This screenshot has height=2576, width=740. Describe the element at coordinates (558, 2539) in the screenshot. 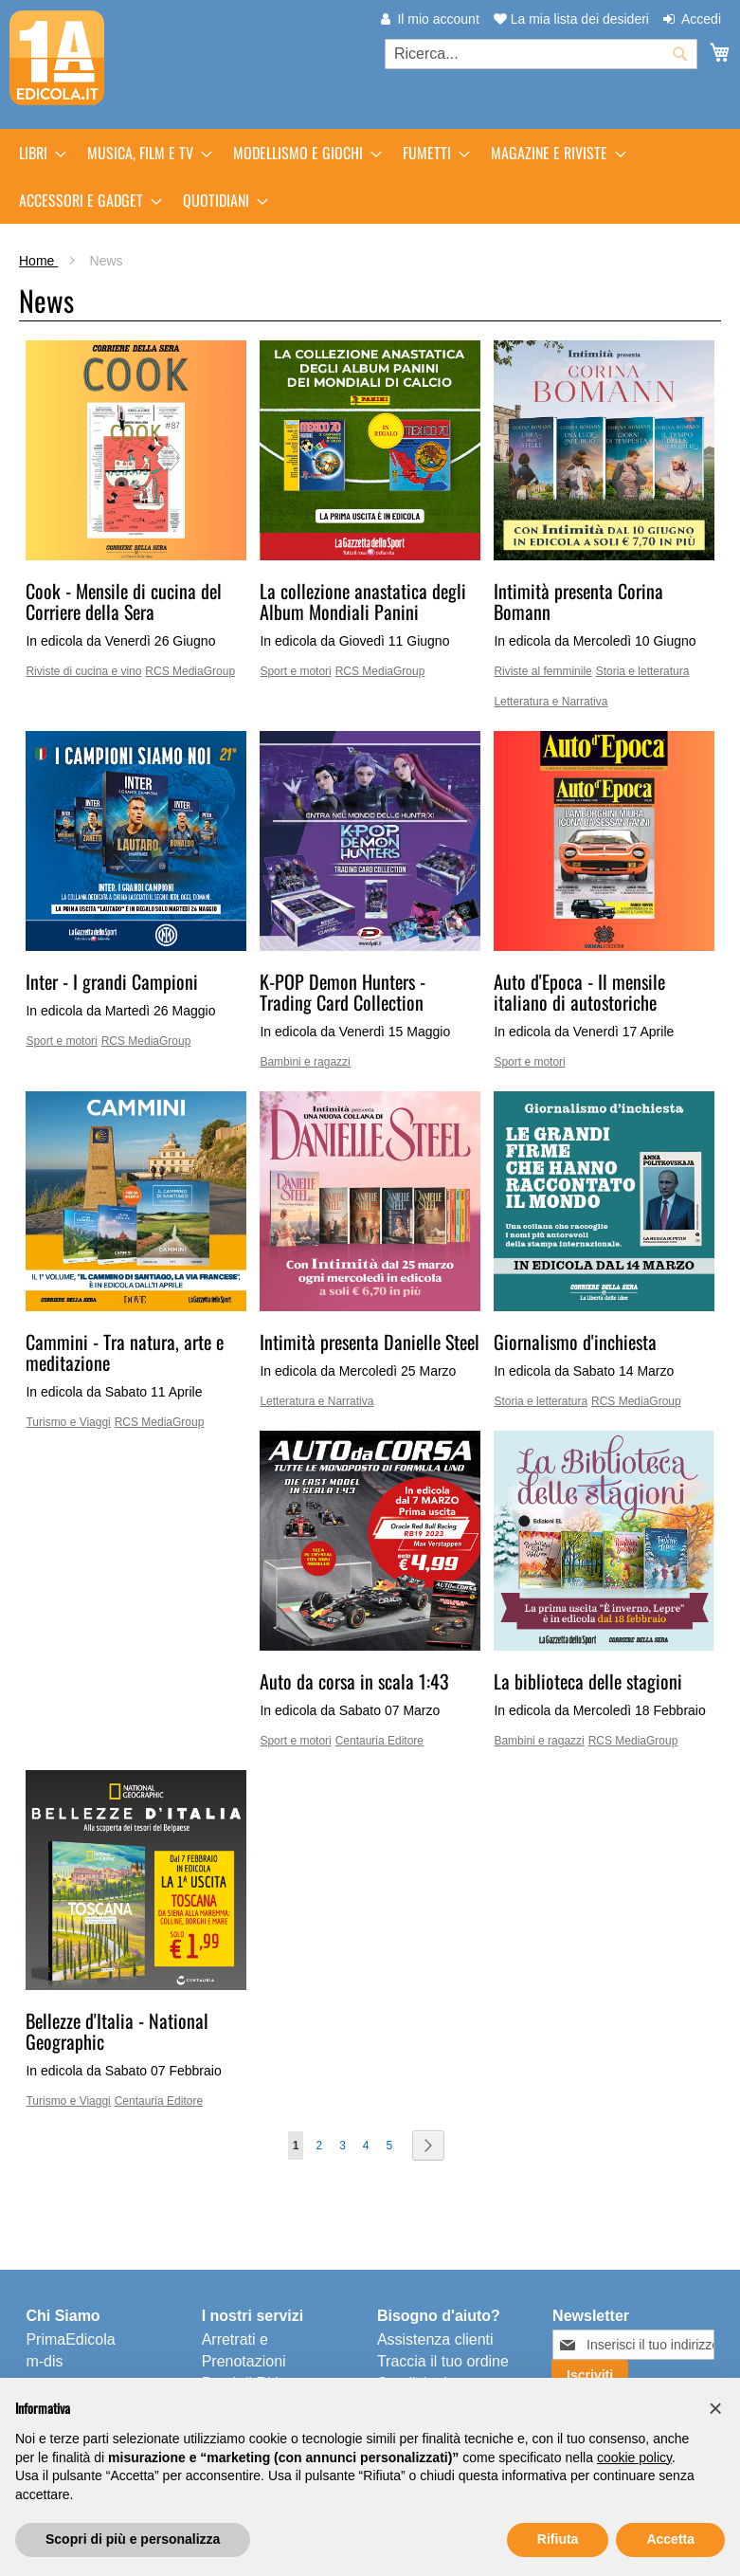

I see `Rifiuta [button]` at that location.